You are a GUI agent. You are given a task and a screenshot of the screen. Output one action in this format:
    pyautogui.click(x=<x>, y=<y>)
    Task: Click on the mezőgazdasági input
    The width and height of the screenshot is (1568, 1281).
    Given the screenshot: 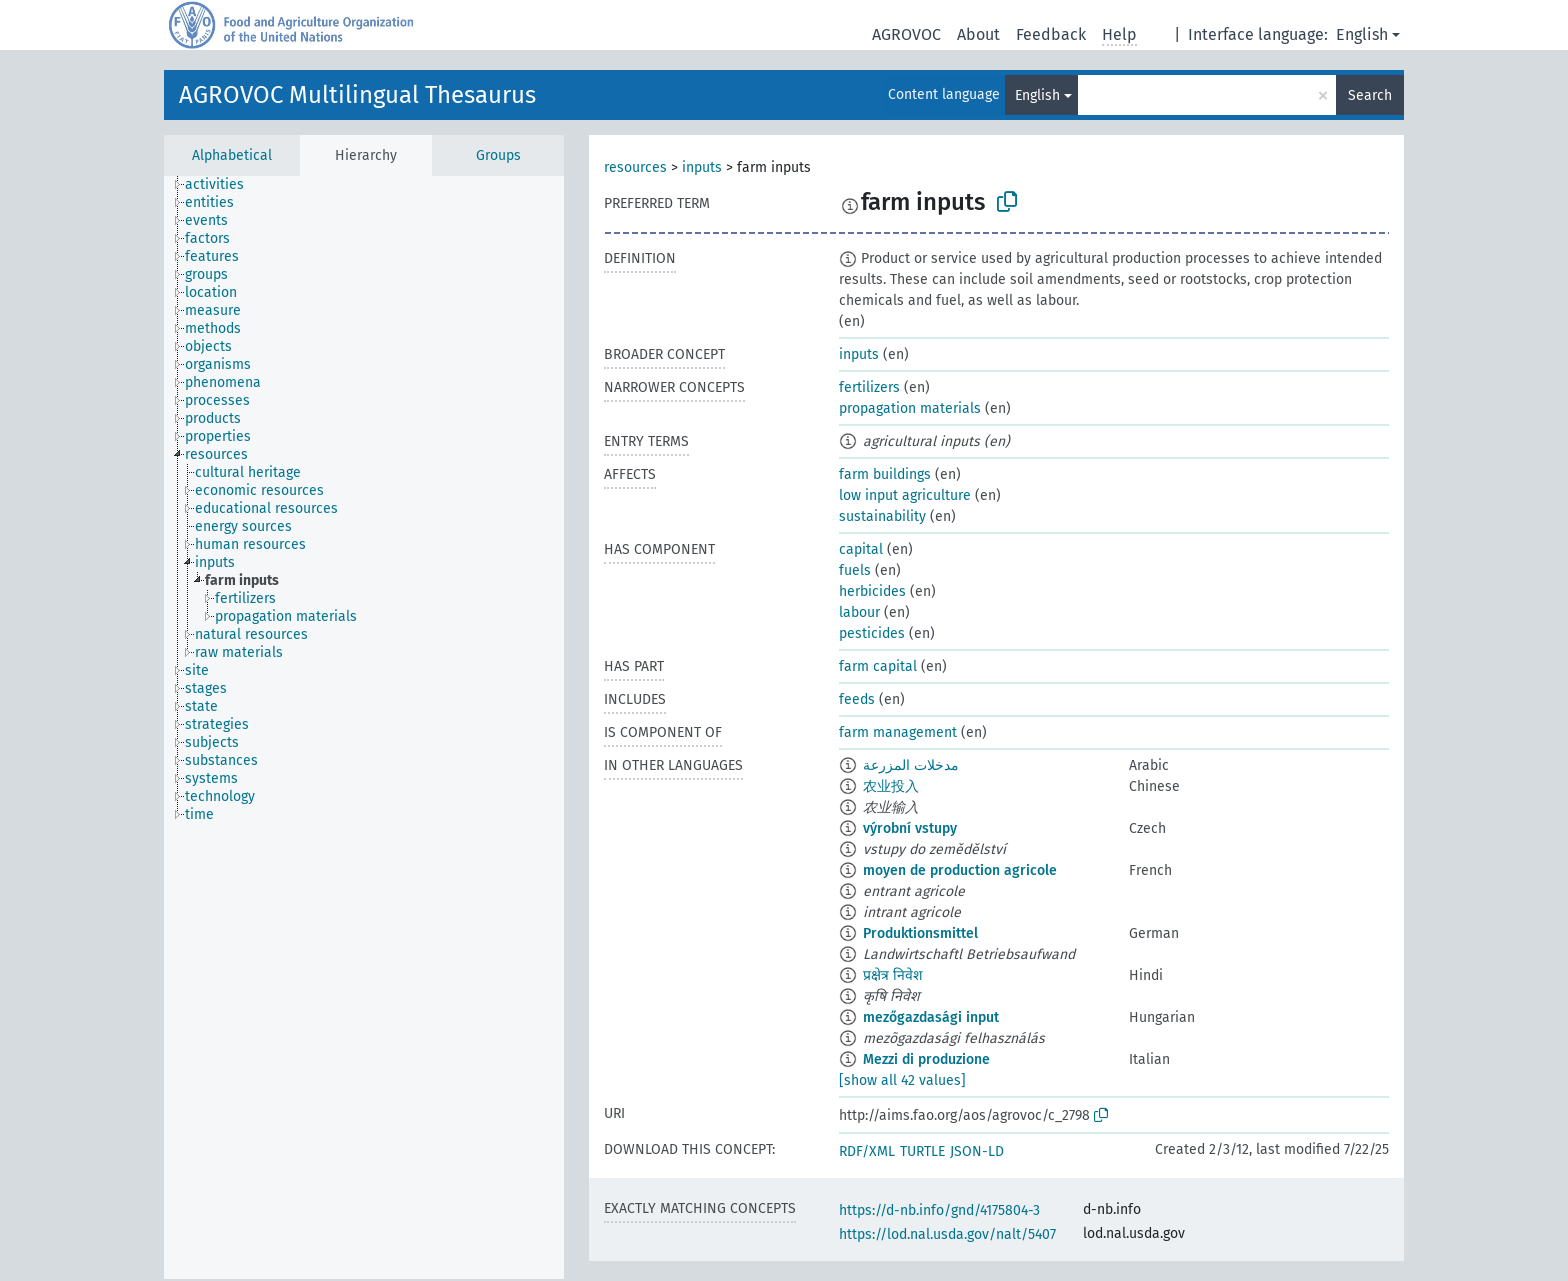 What is the action you would take?
    pyautogui.click(x=931, y=1017)
    